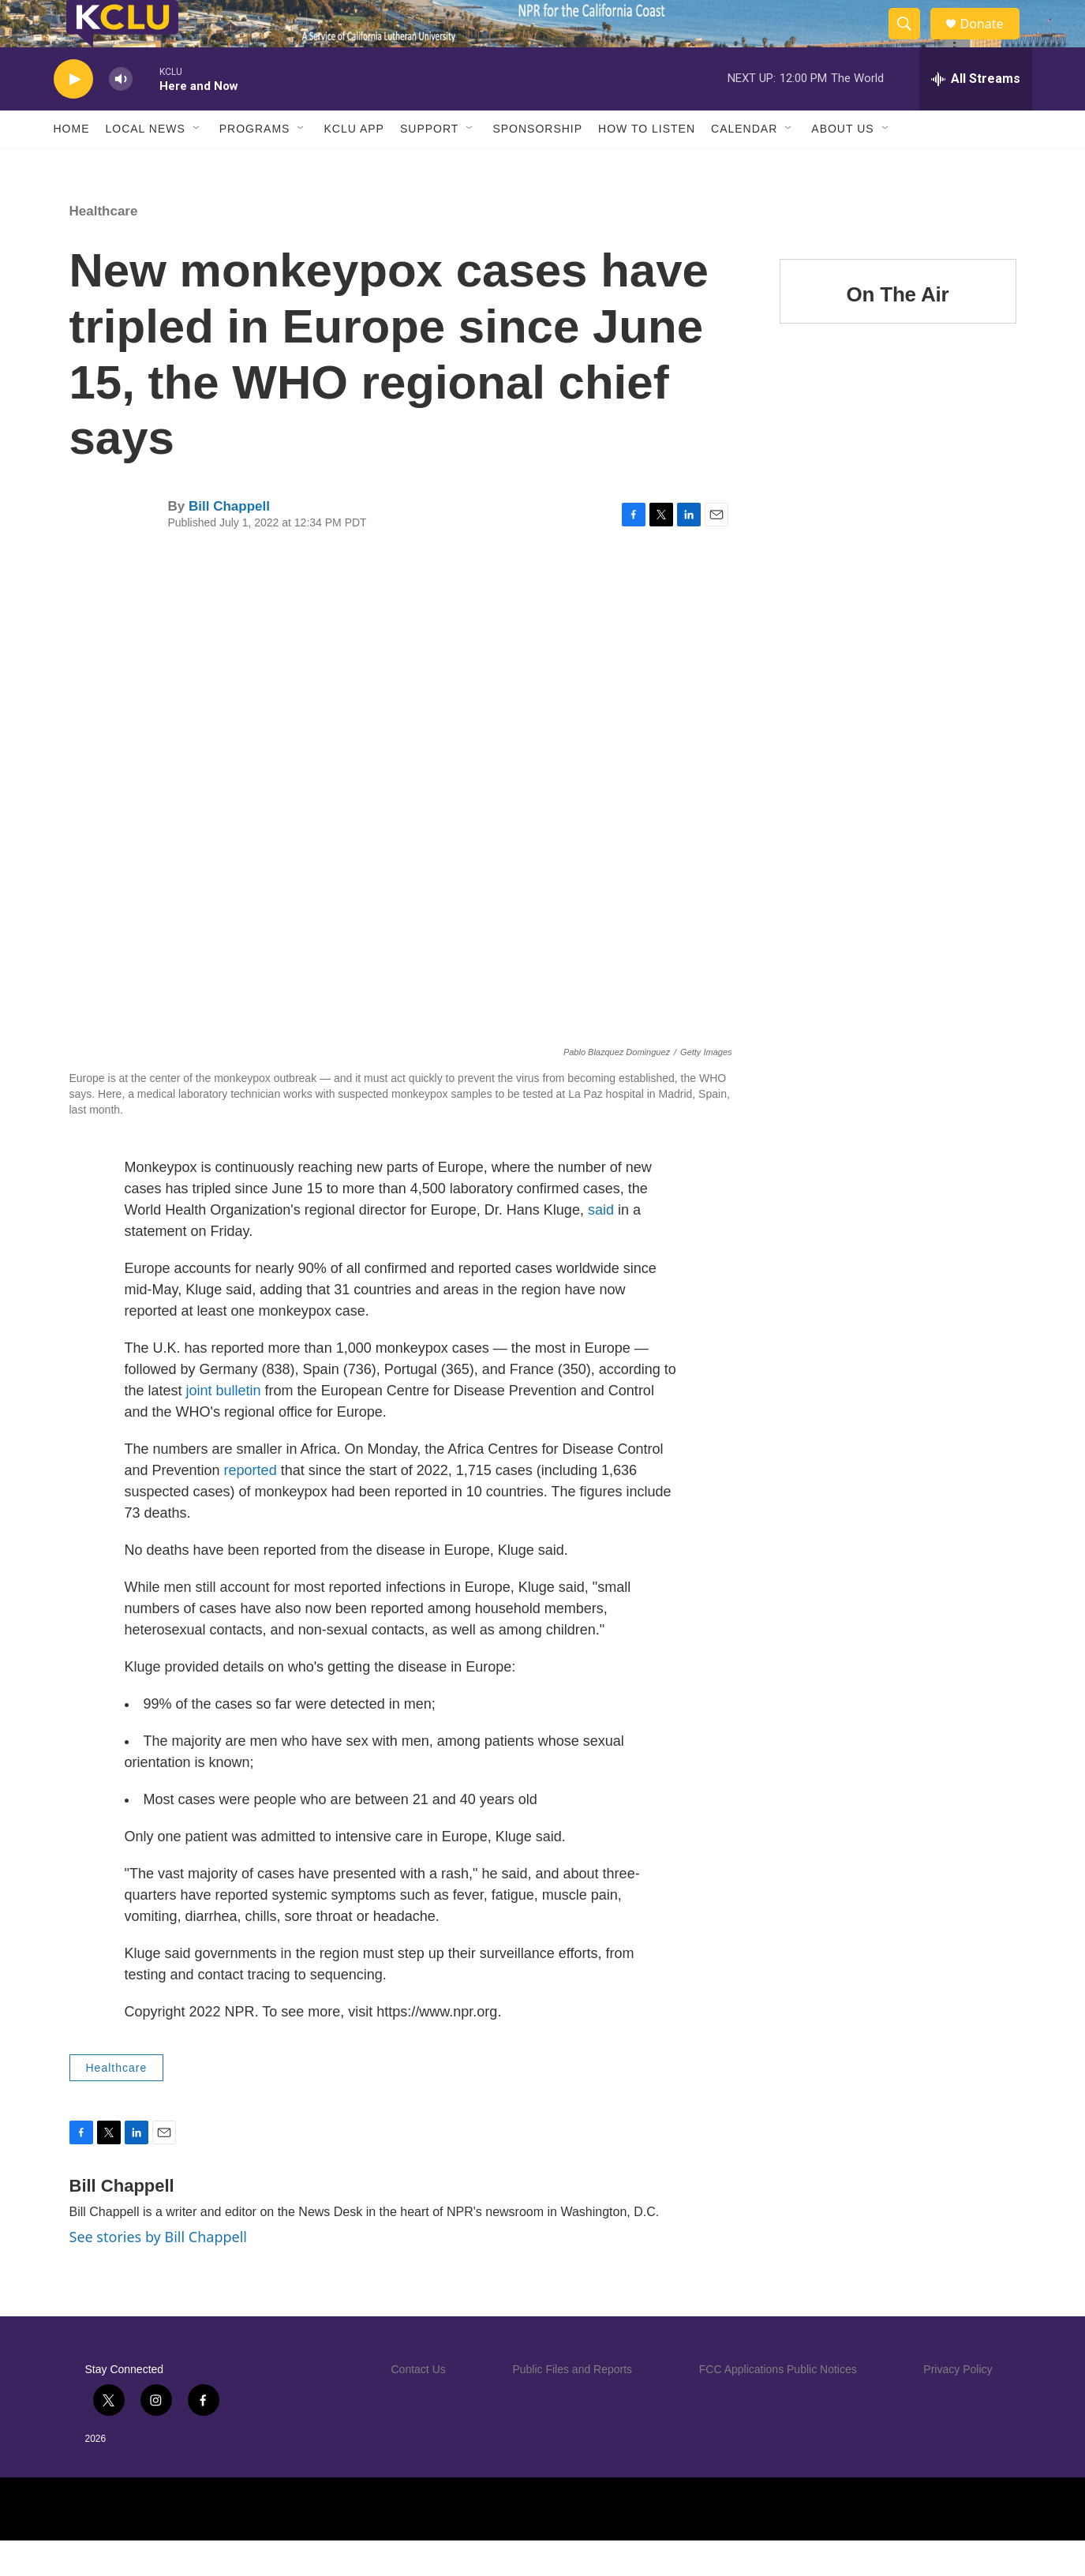 Image resolution: width=1085 pixels, height=2576 pixels. Describe the element at coordinates (601, 1245) in the screenshot. I see `said` at that location.